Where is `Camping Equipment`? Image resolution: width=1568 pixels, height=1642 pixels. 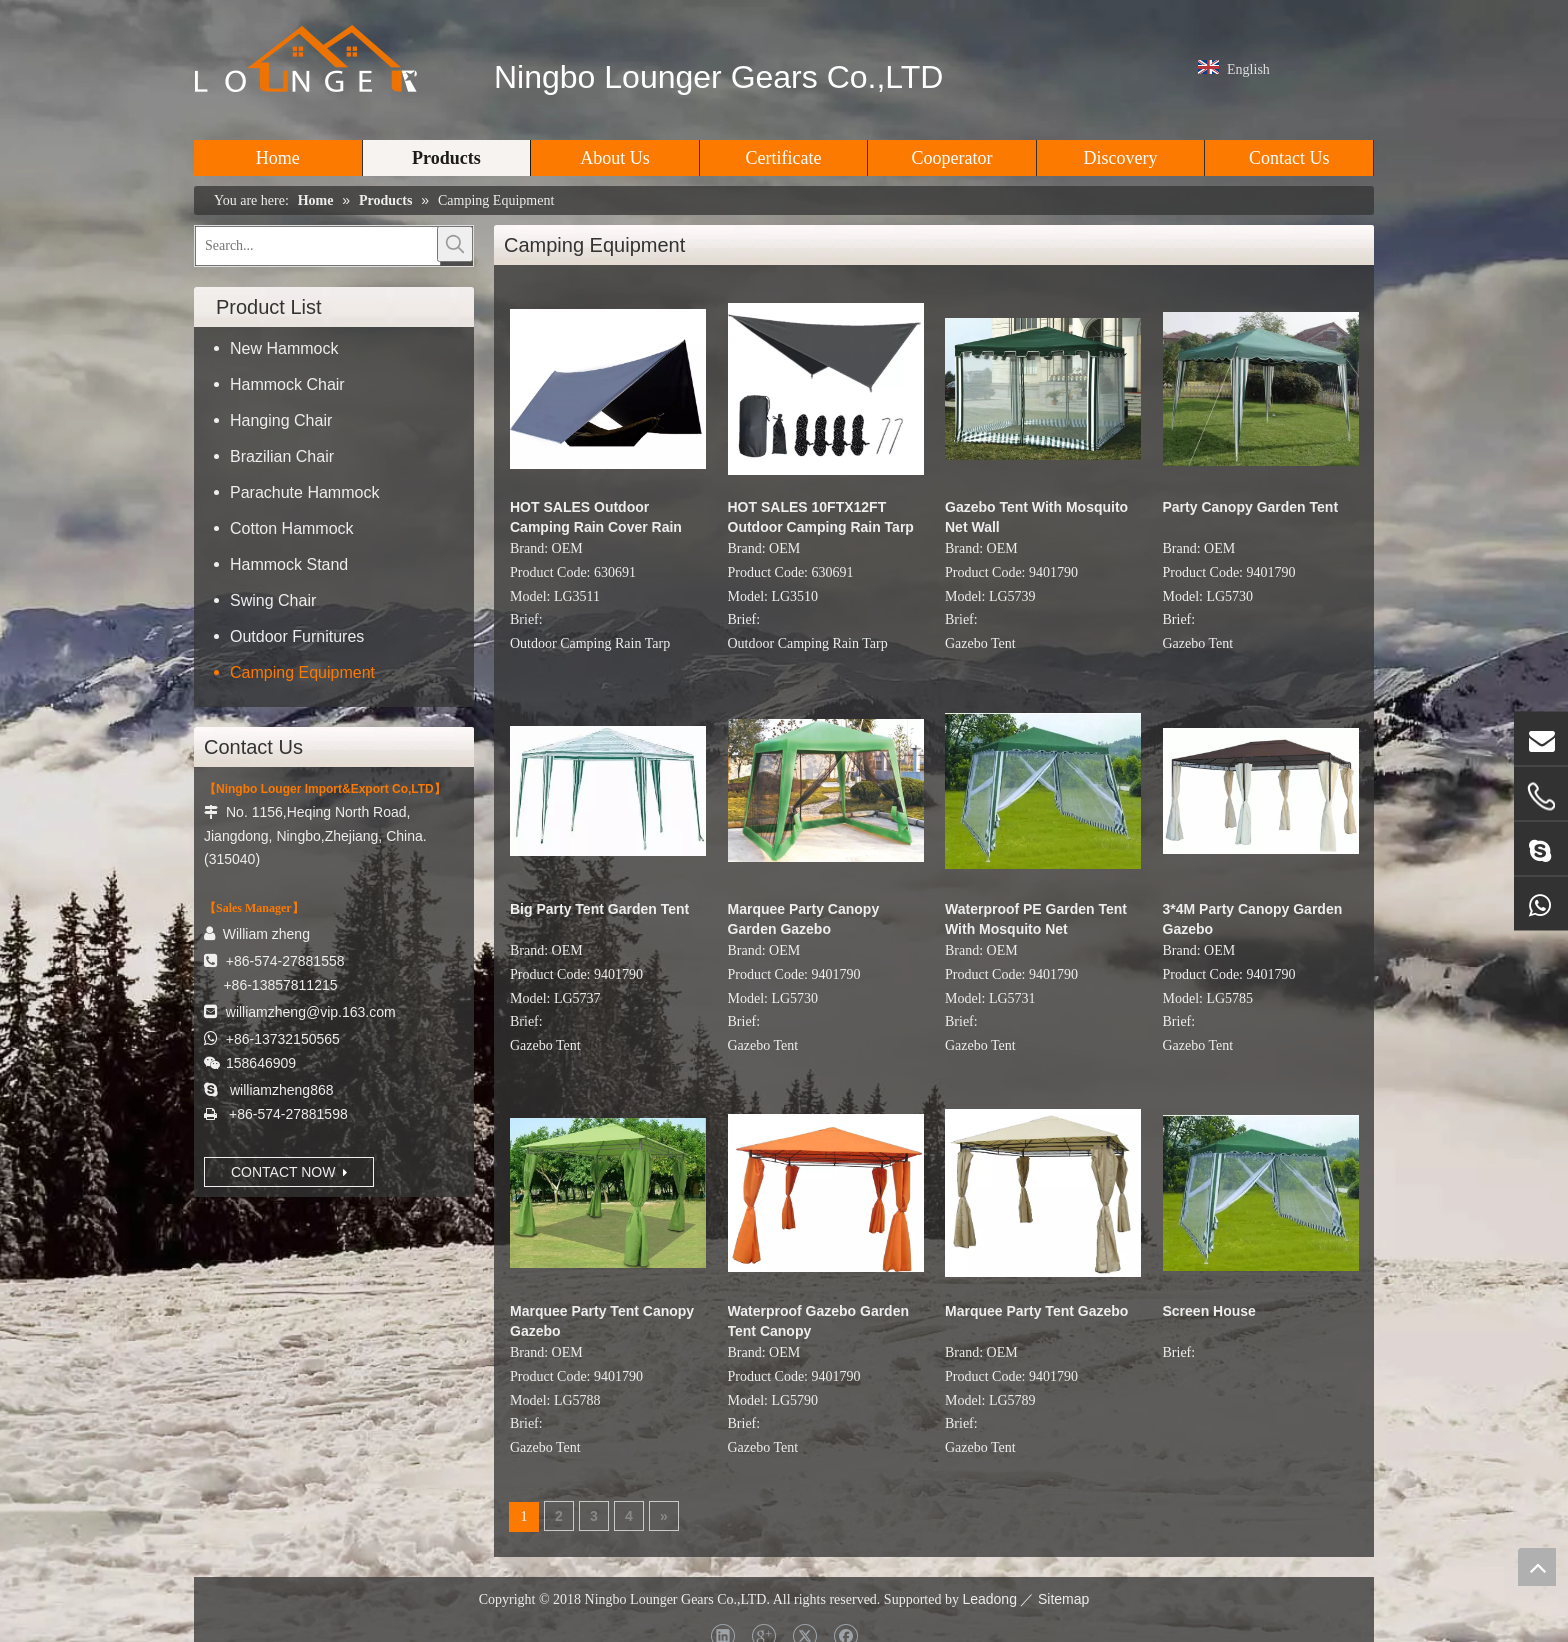 Camping Equipment is located at coordinates (302, 672).